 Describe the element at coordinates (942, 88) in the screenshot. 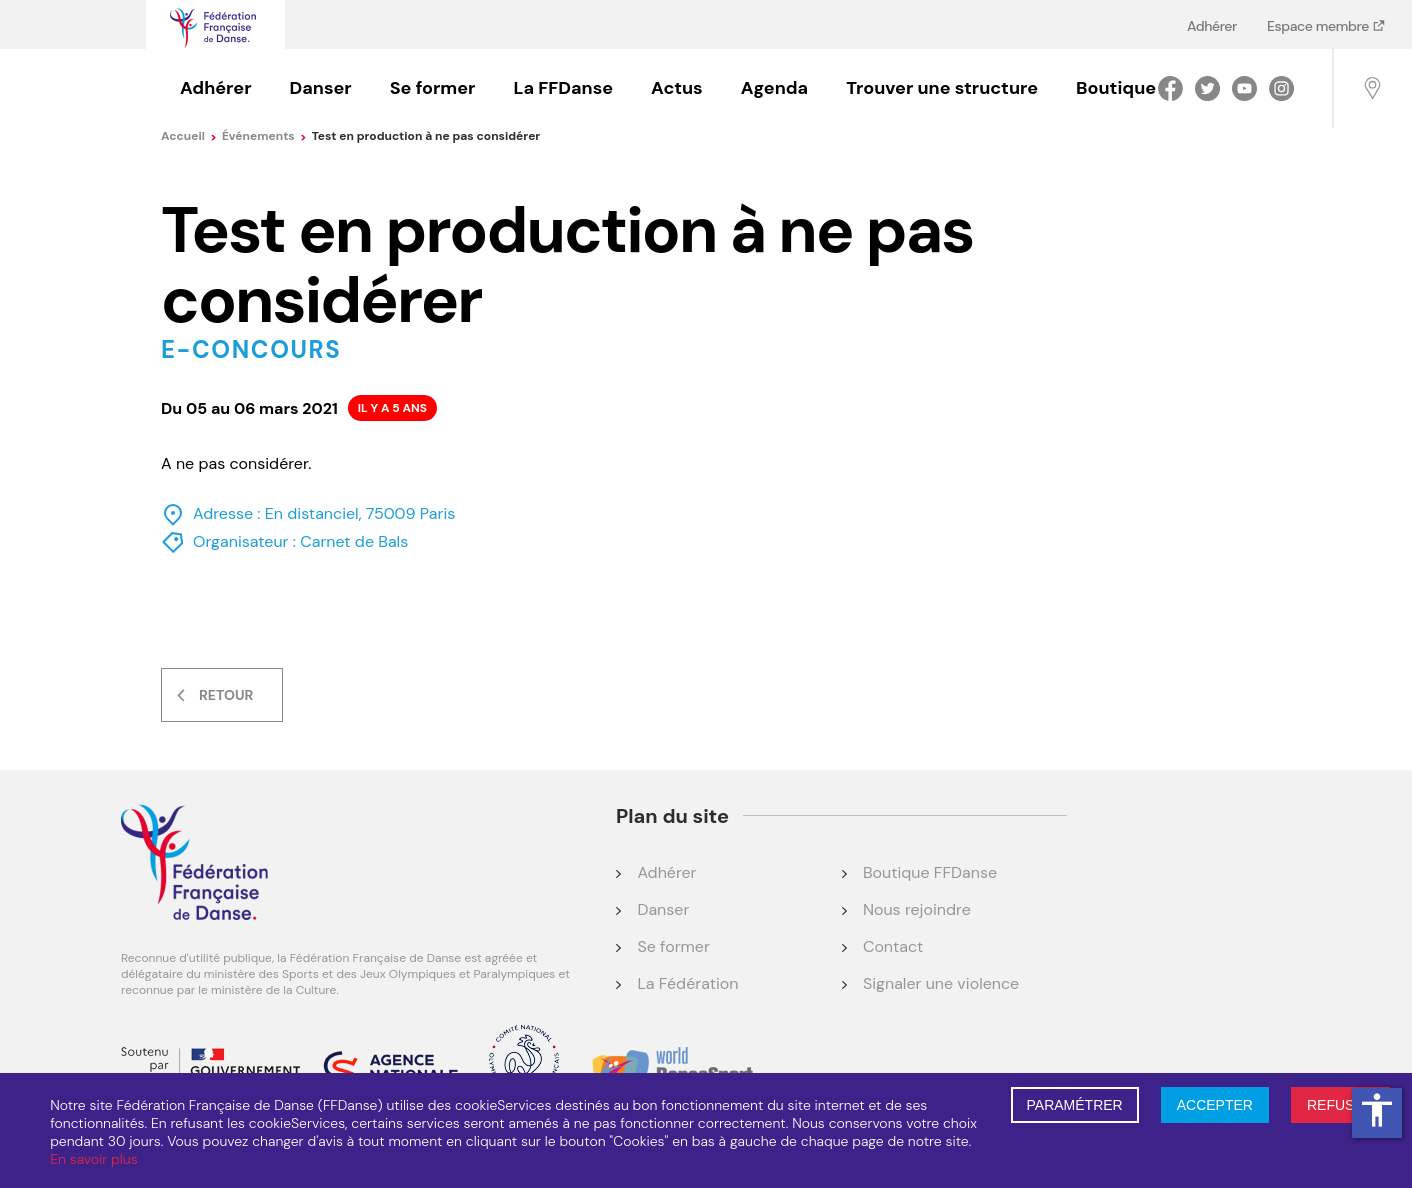

I see `Trouver une structure` at that location.